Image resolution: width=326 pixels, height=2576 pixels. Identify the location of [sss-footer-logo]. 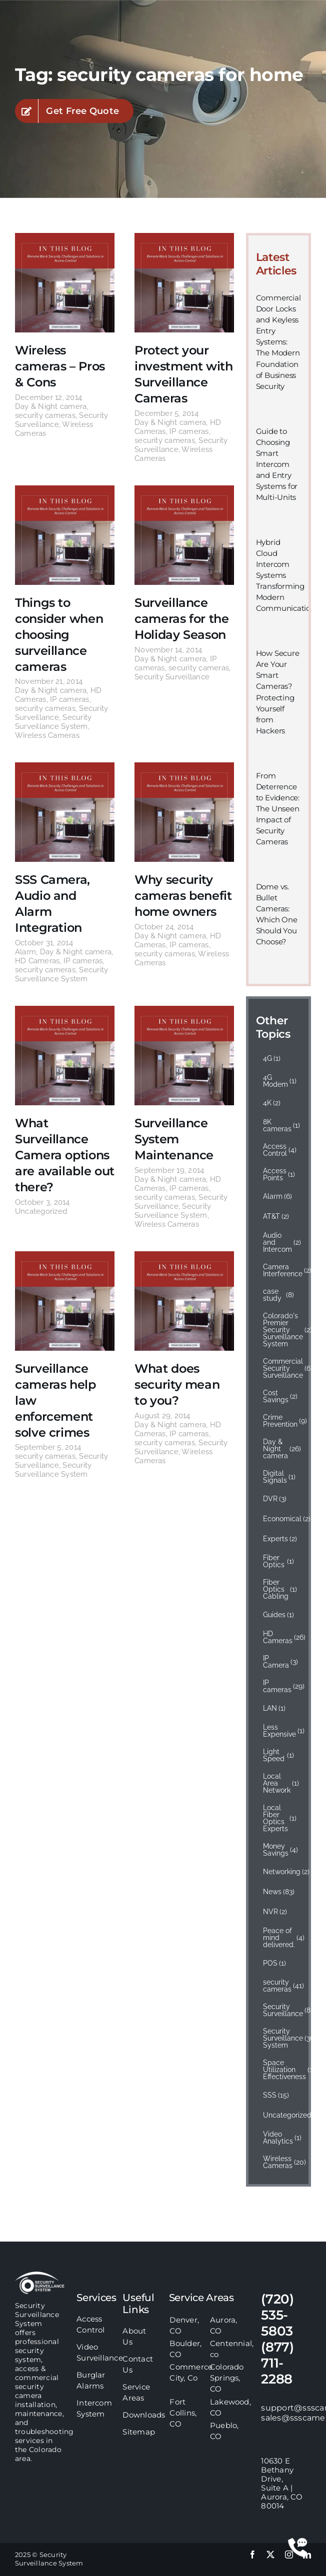
(40, 2275).